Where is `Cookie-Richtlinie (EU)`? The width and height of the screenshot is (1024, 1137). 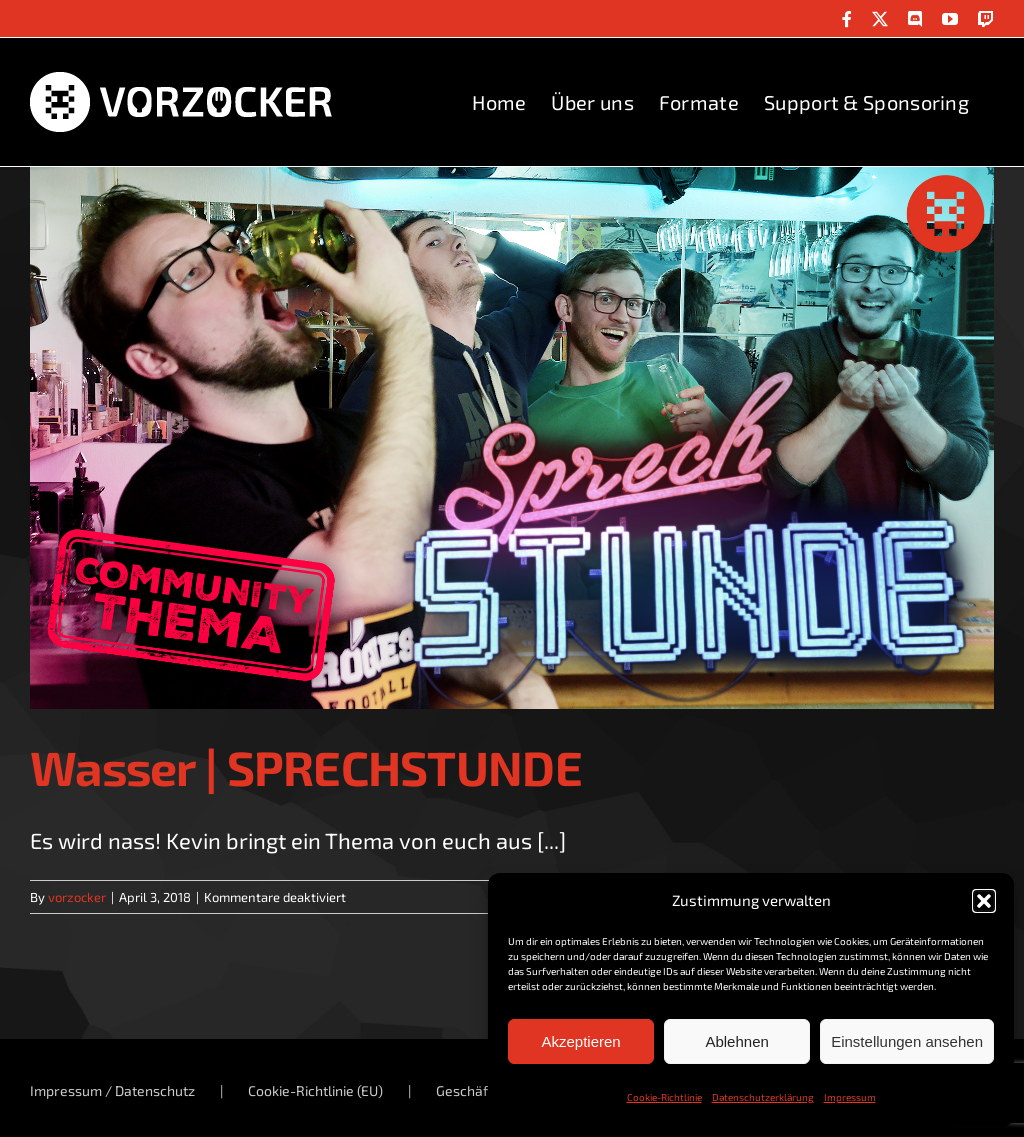 Cookie-Richtlinie (EU) is located at coordinates (315, 1090).